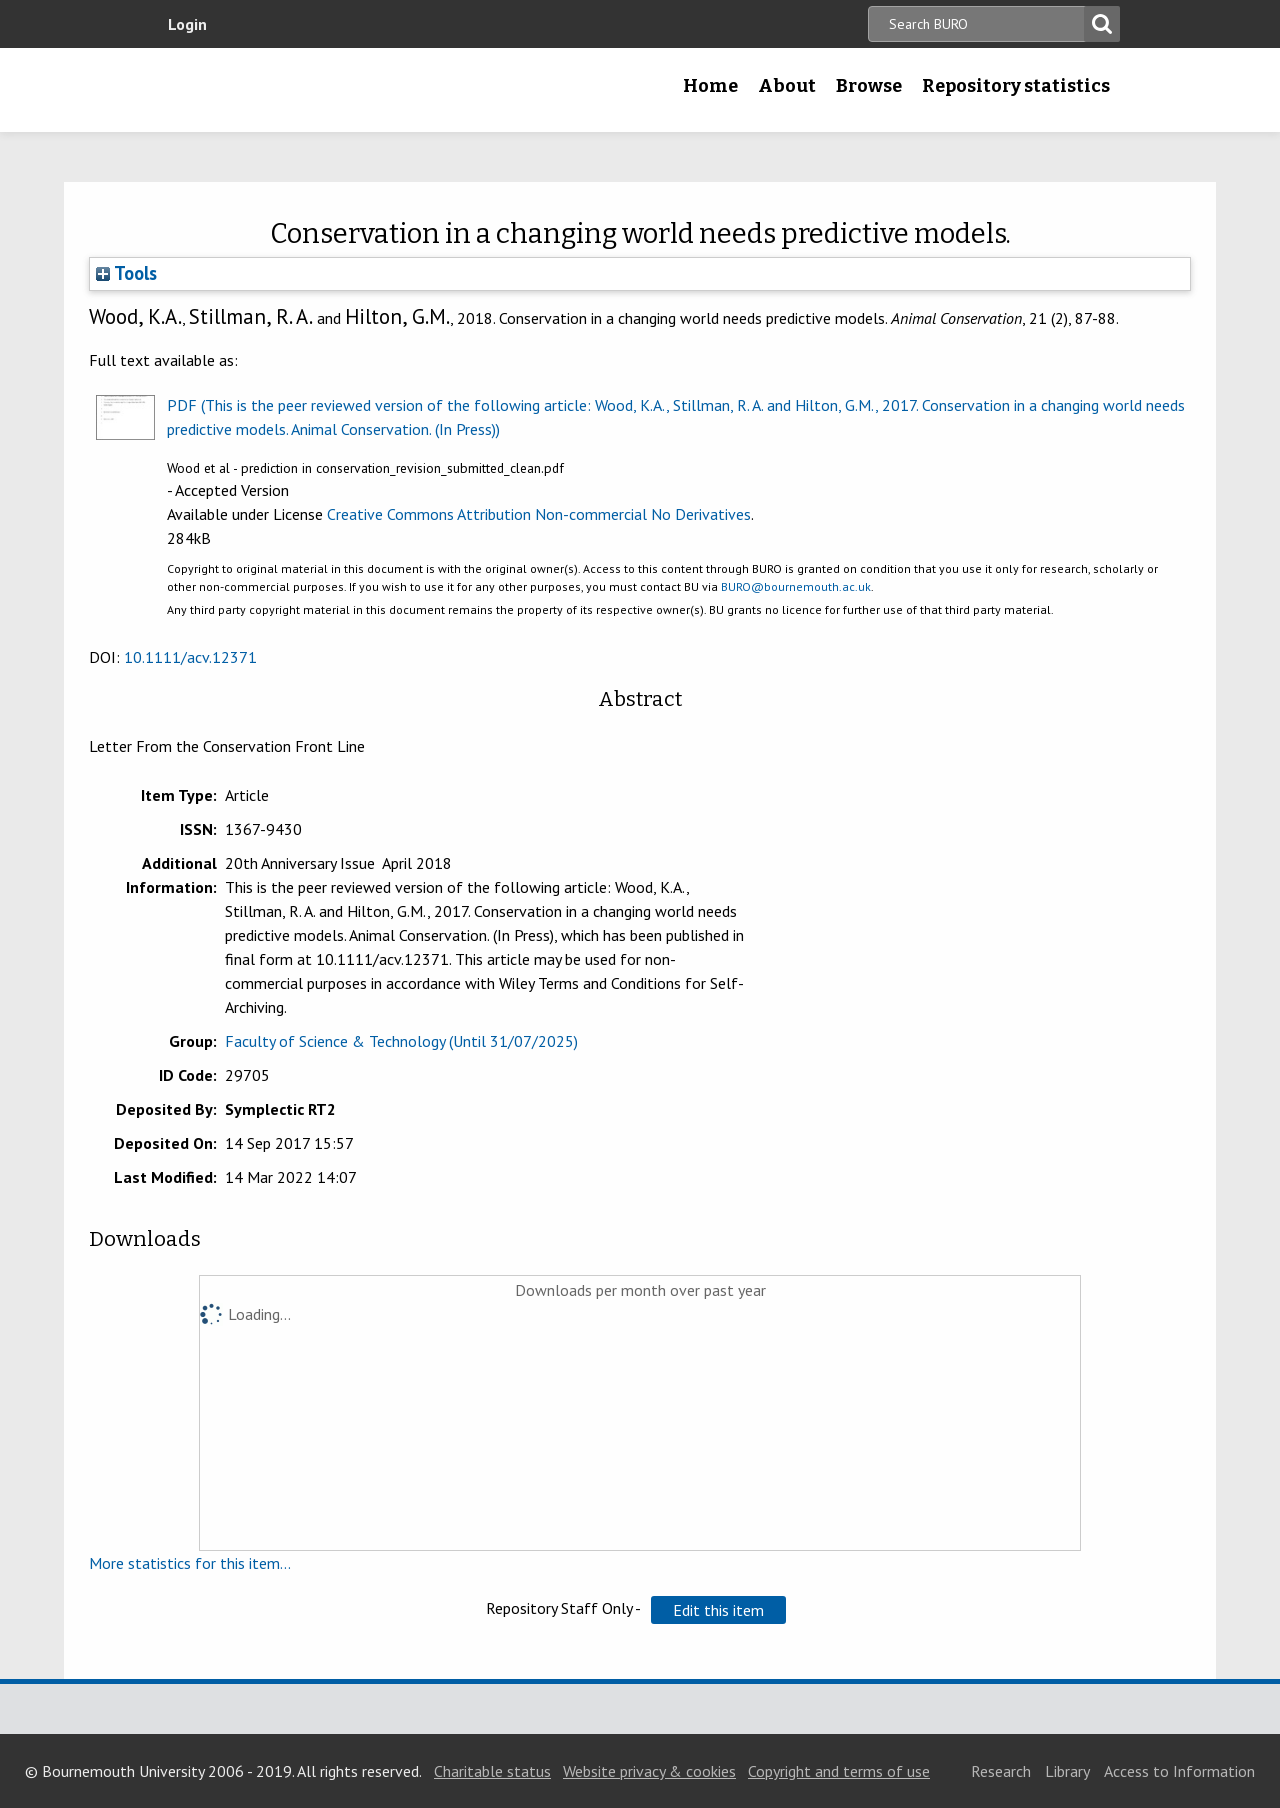 This screenshot has width=1280, height=1808. I want to click on Copyright and terms of use, so click(839, 1771).